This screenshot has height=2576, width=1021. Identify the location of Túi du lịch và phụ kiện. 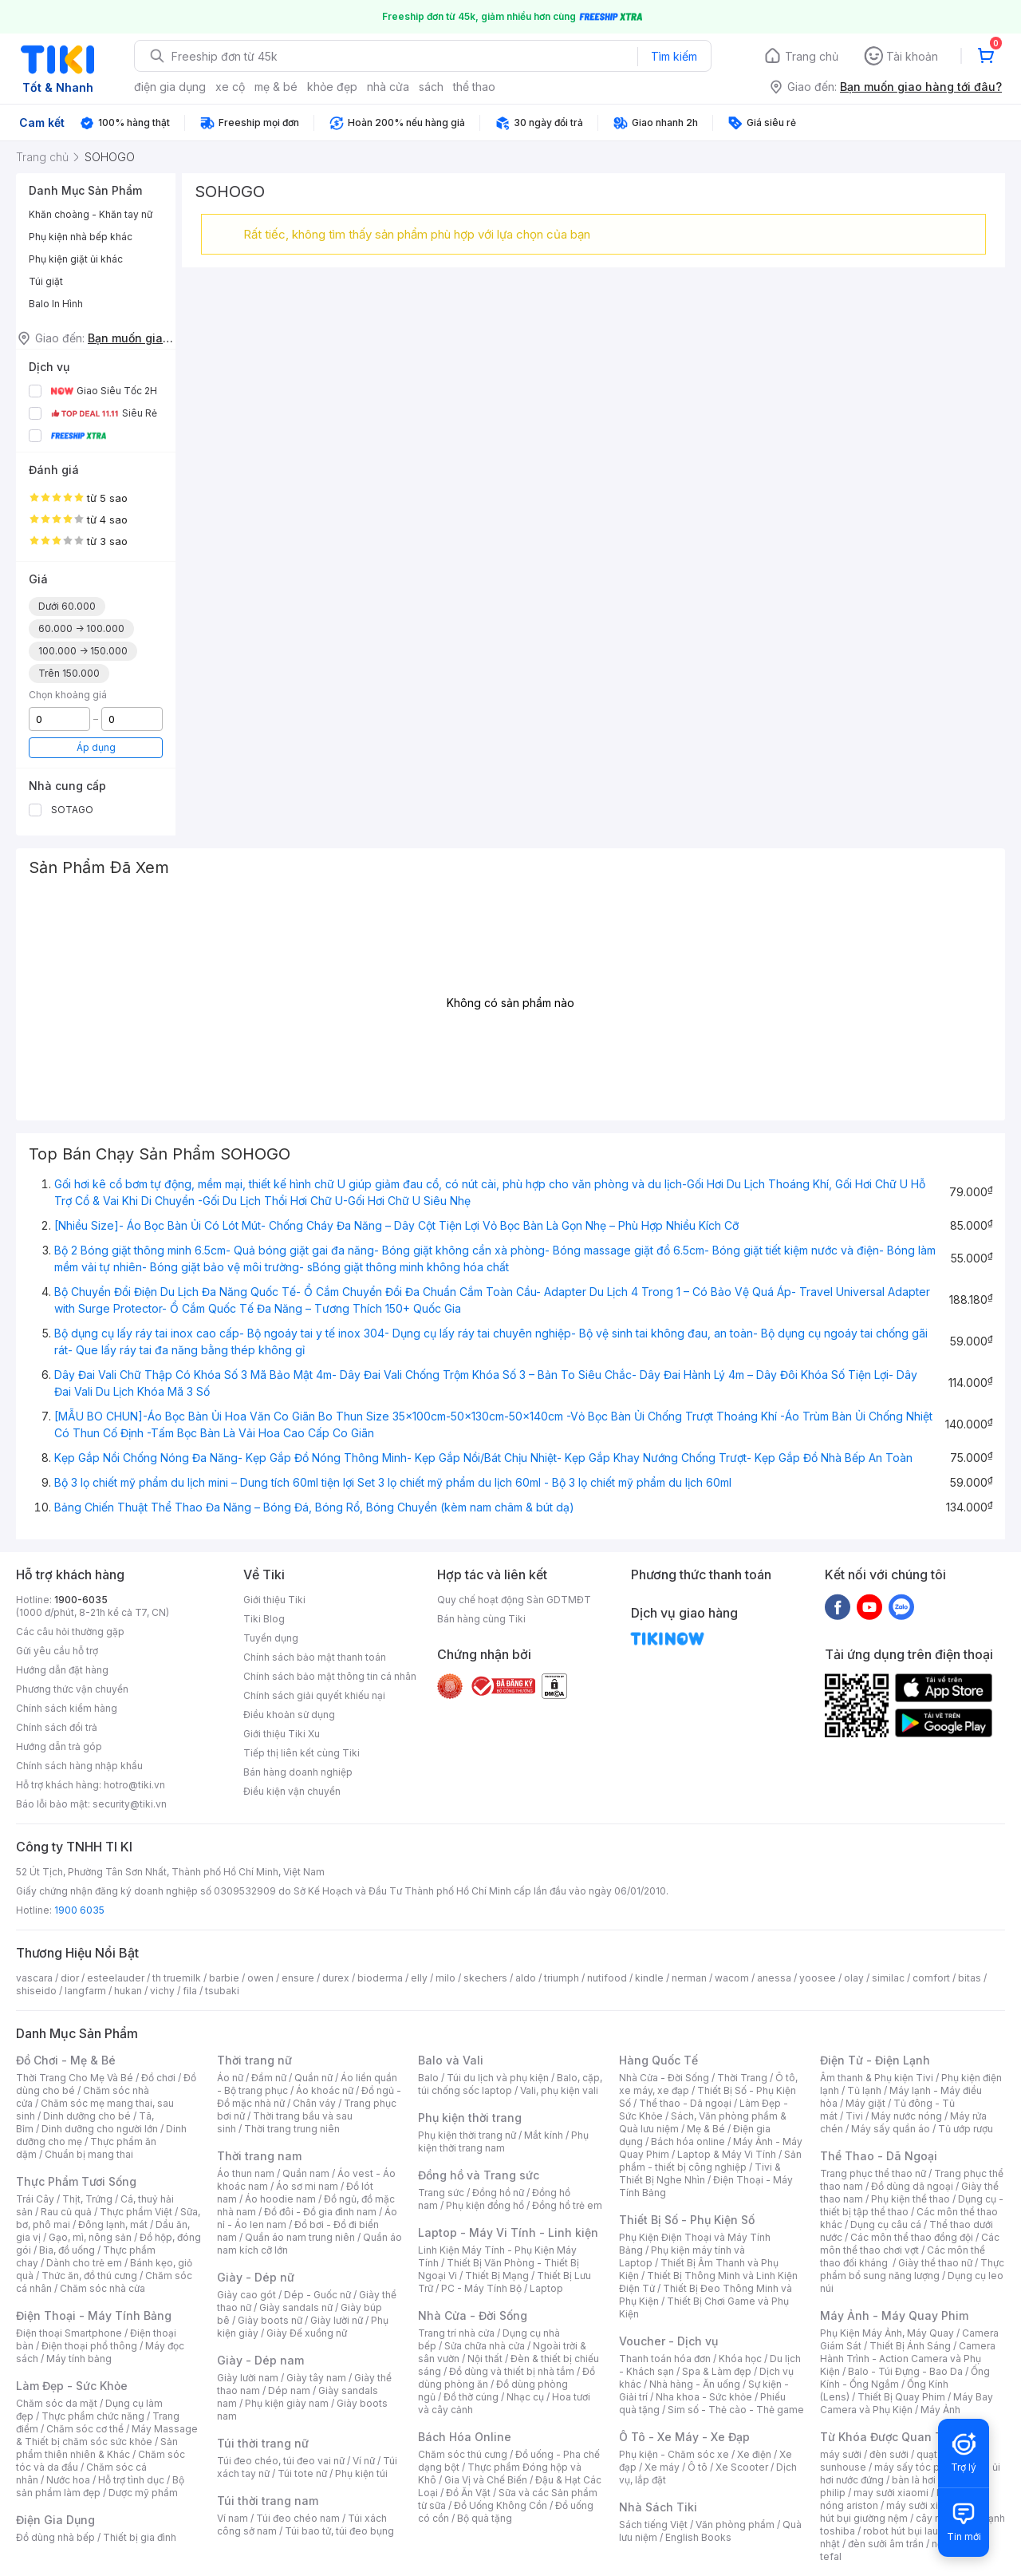
(498, 2078).